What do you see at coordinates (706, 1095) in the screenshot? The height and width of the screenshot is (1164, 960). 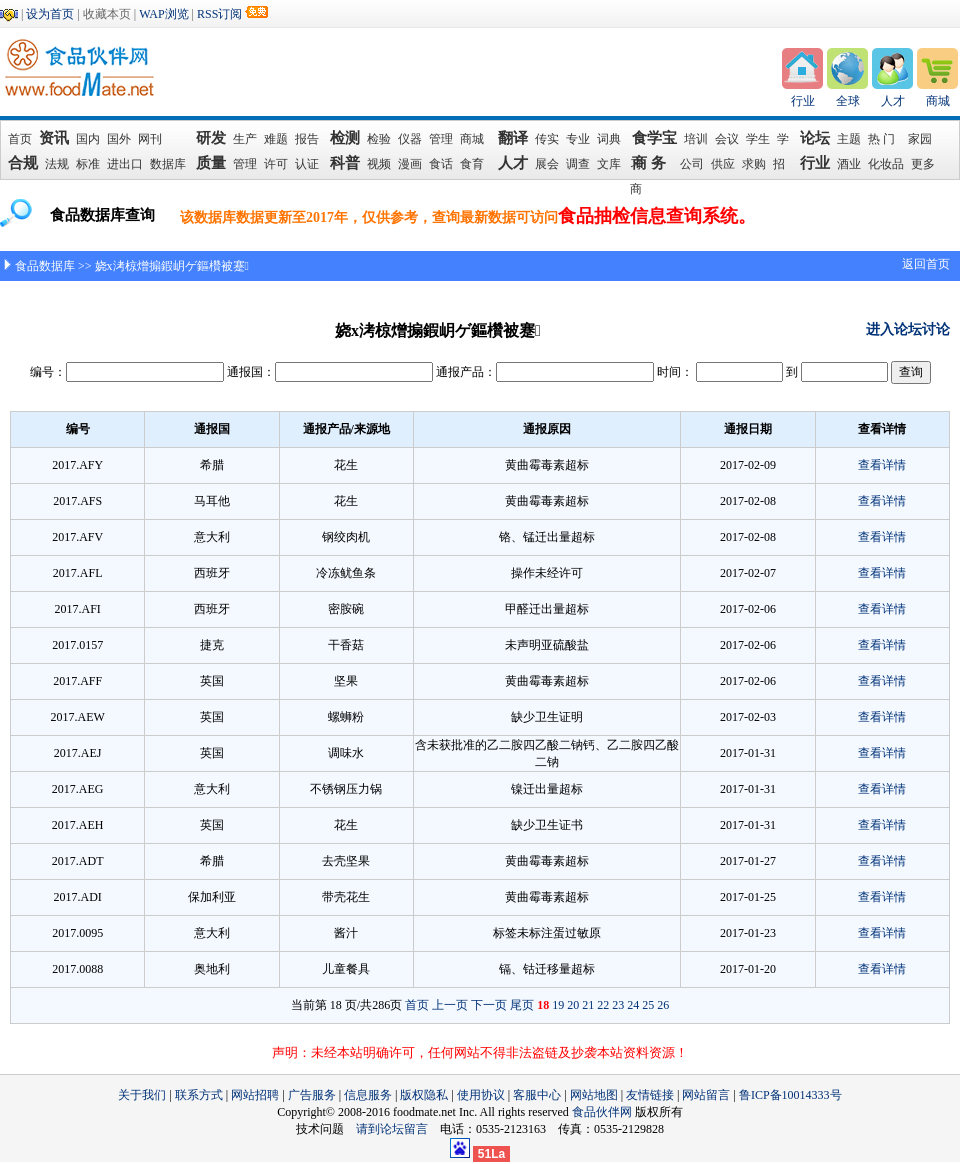 I see `网站留言` at bounding box center [706, 1095].